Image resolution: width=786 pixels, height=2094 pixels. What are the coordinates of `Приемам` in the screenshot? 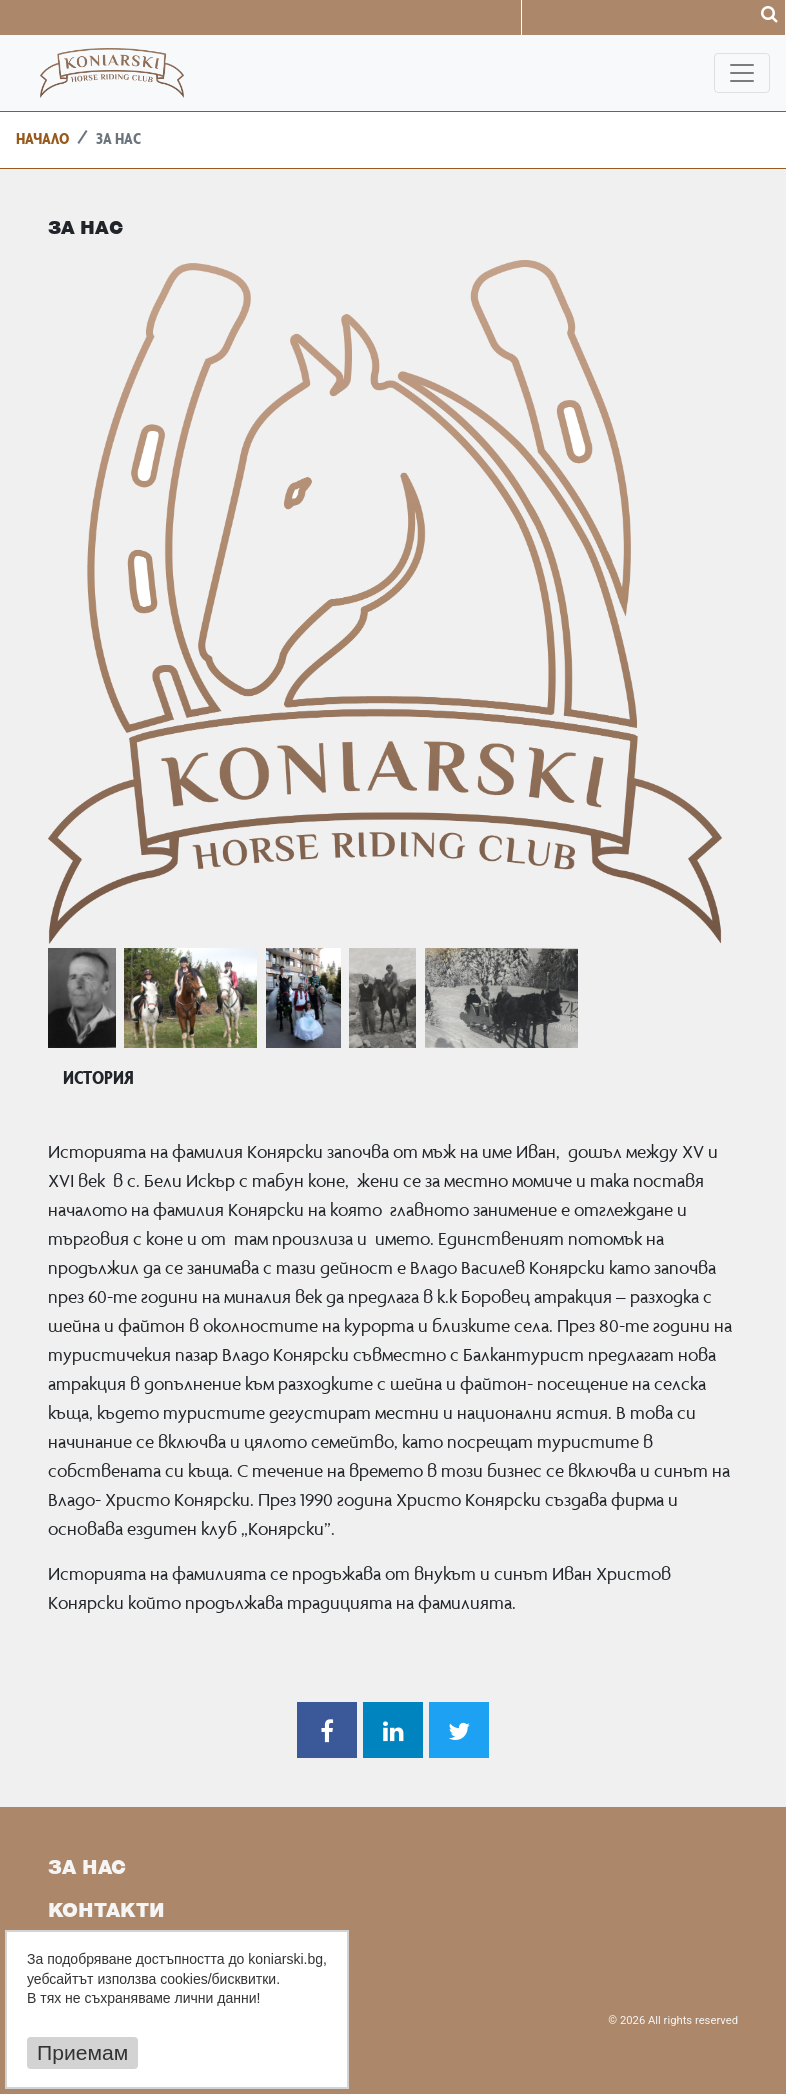 It's located at (82, 2052).